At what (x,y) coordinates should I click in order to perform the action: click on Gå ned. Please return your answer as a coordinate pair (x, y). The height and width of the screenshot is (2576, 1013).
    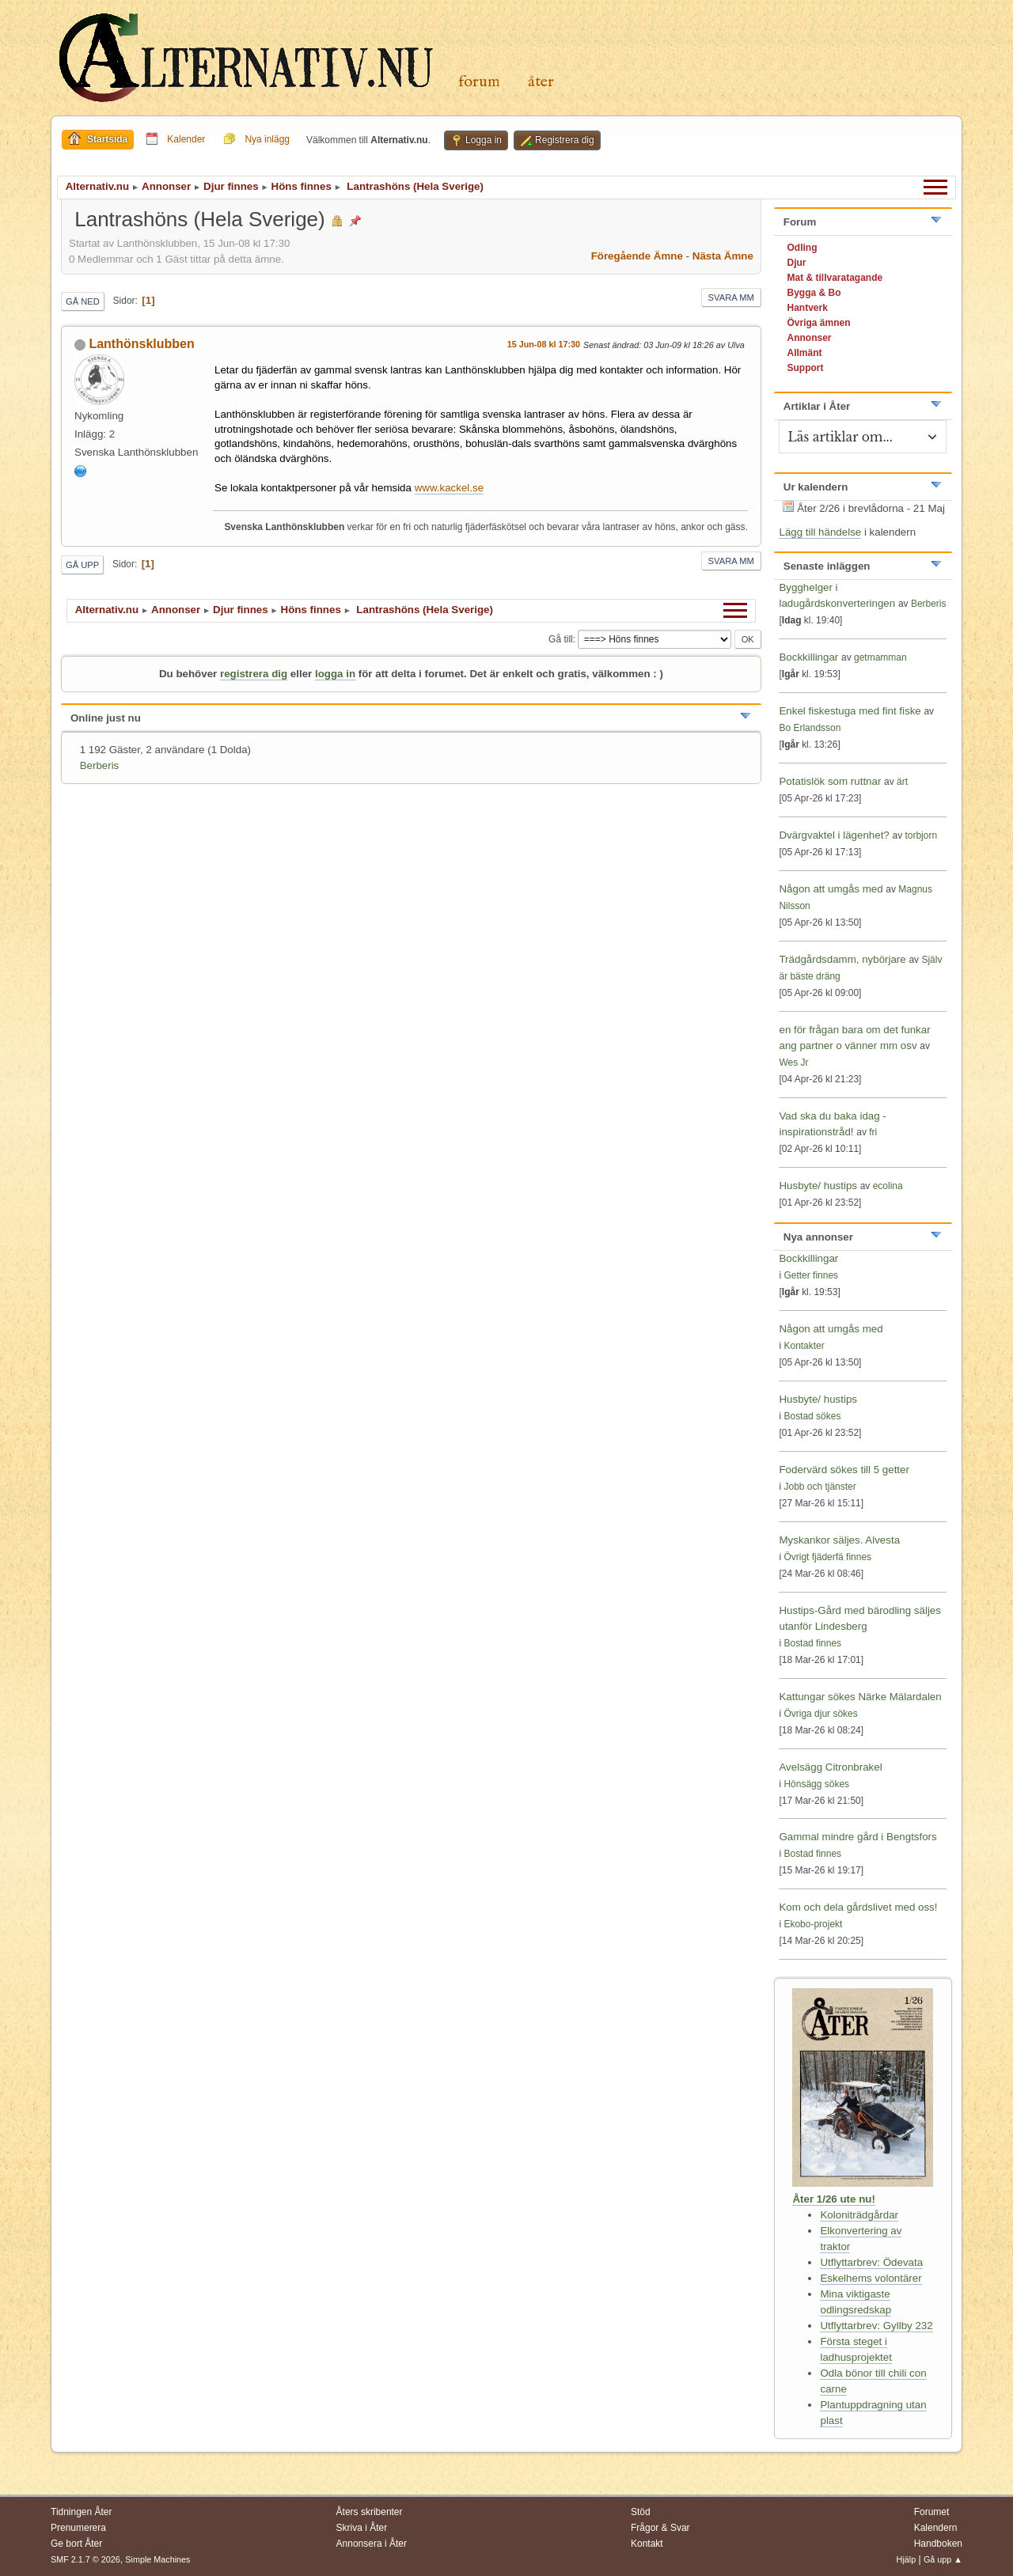
    Looking at the image, I should click on (83, 301).